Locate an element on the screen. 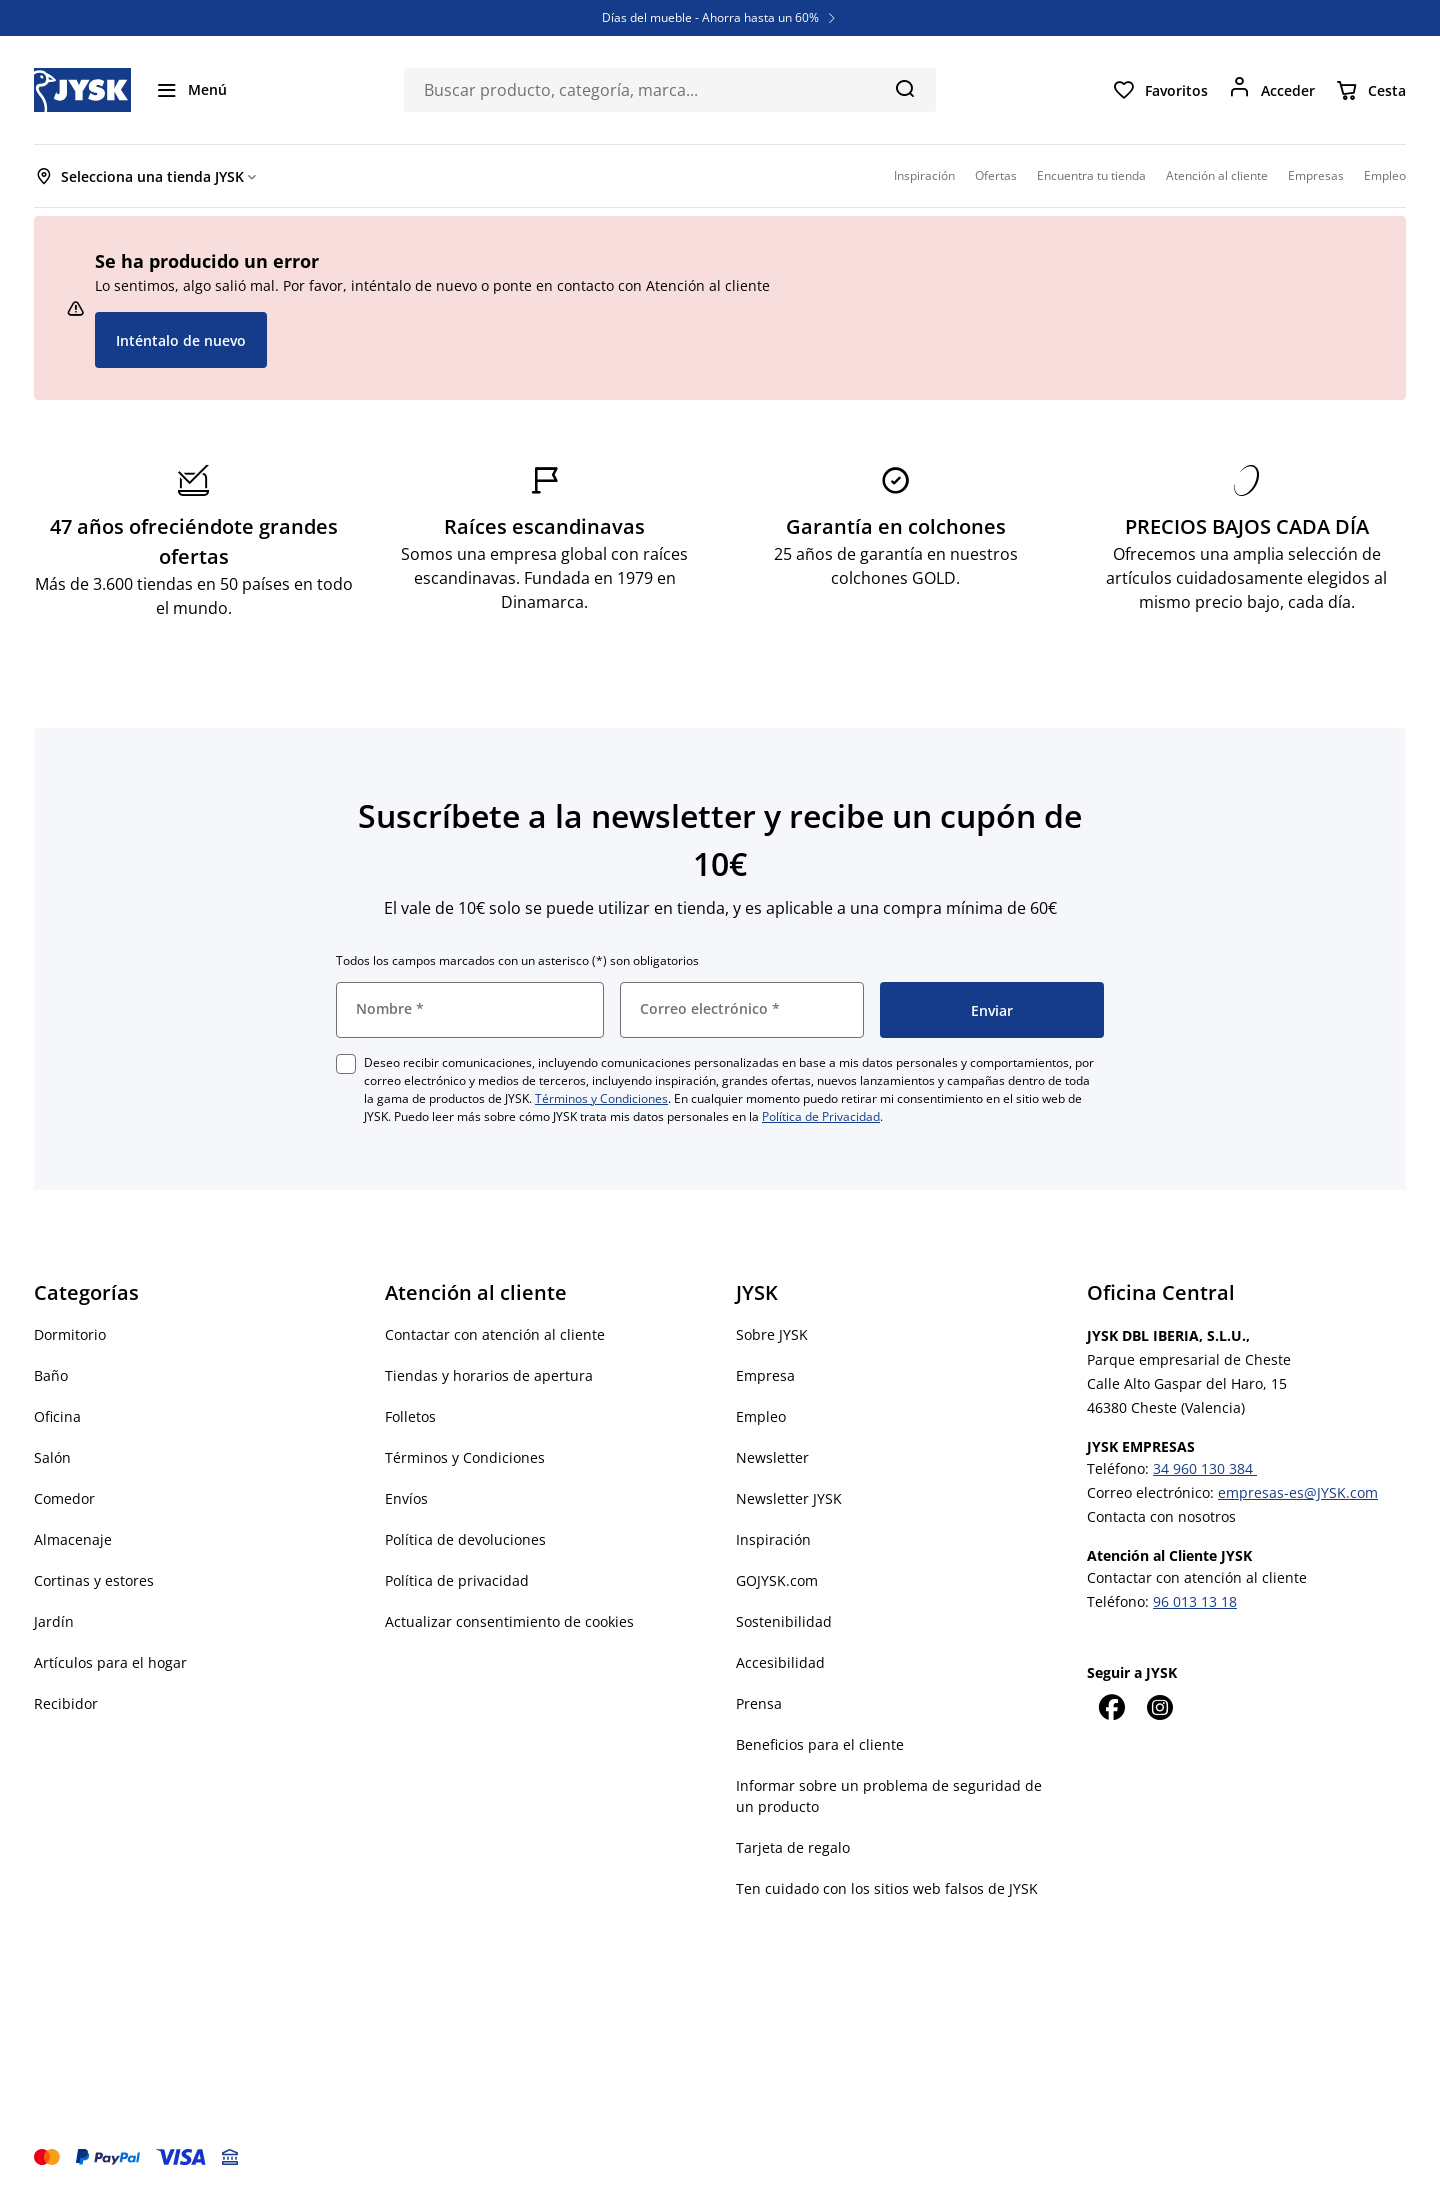  Cortinas y estores is located at coordinates (94, 1580).